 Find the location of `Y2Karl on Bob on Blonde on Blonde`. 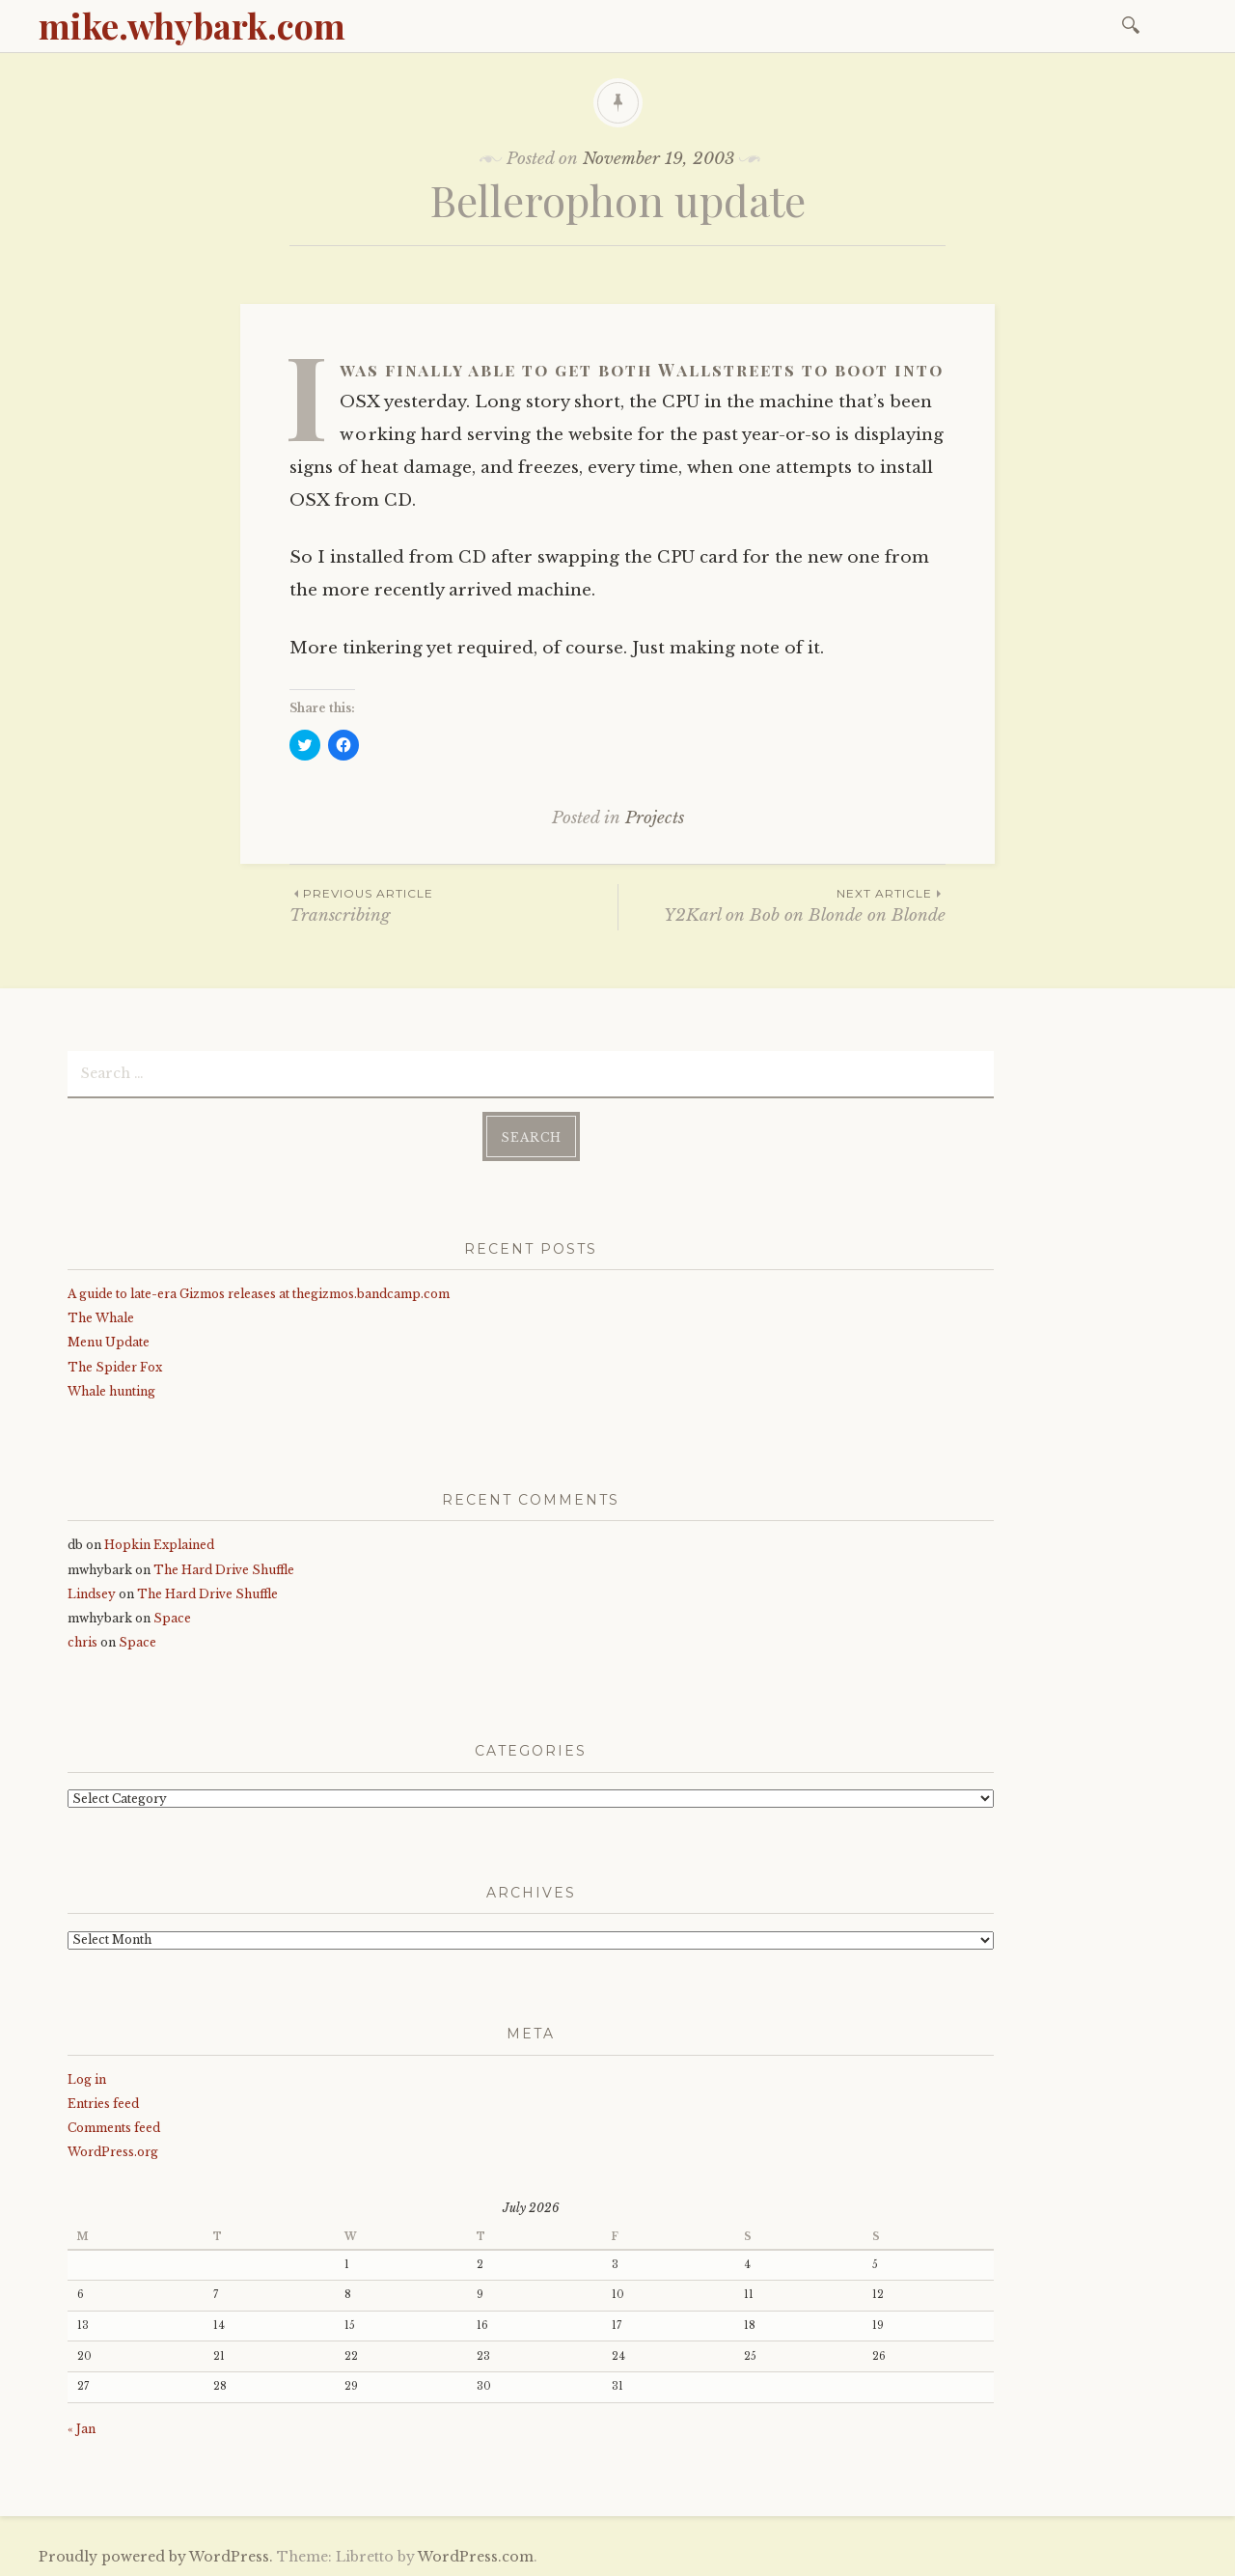

Y2Karl on Bob on Blonde on Blonde is located at coordinates (782, 905).